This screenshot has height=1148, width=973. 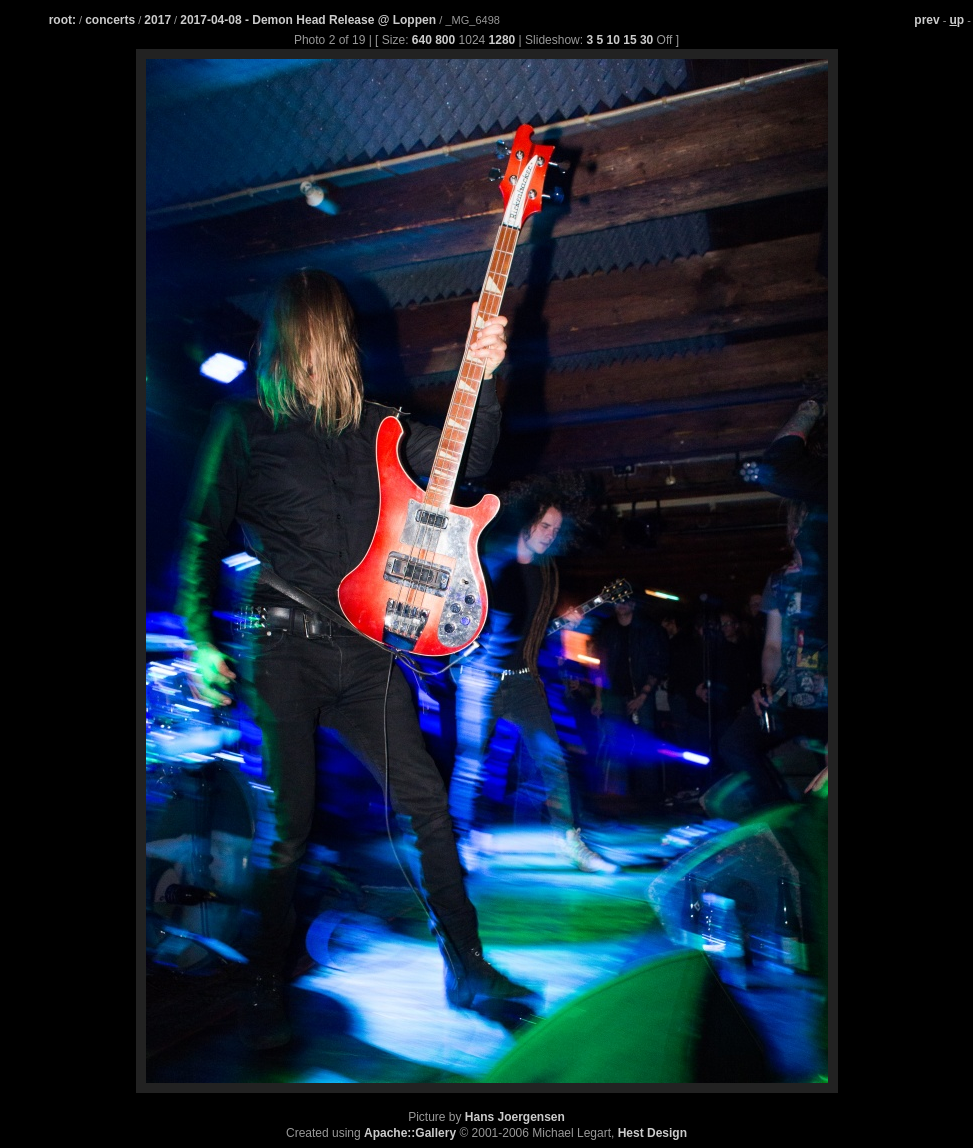 I want to click on Apache::Gallery, so click(x=410, y=1133).